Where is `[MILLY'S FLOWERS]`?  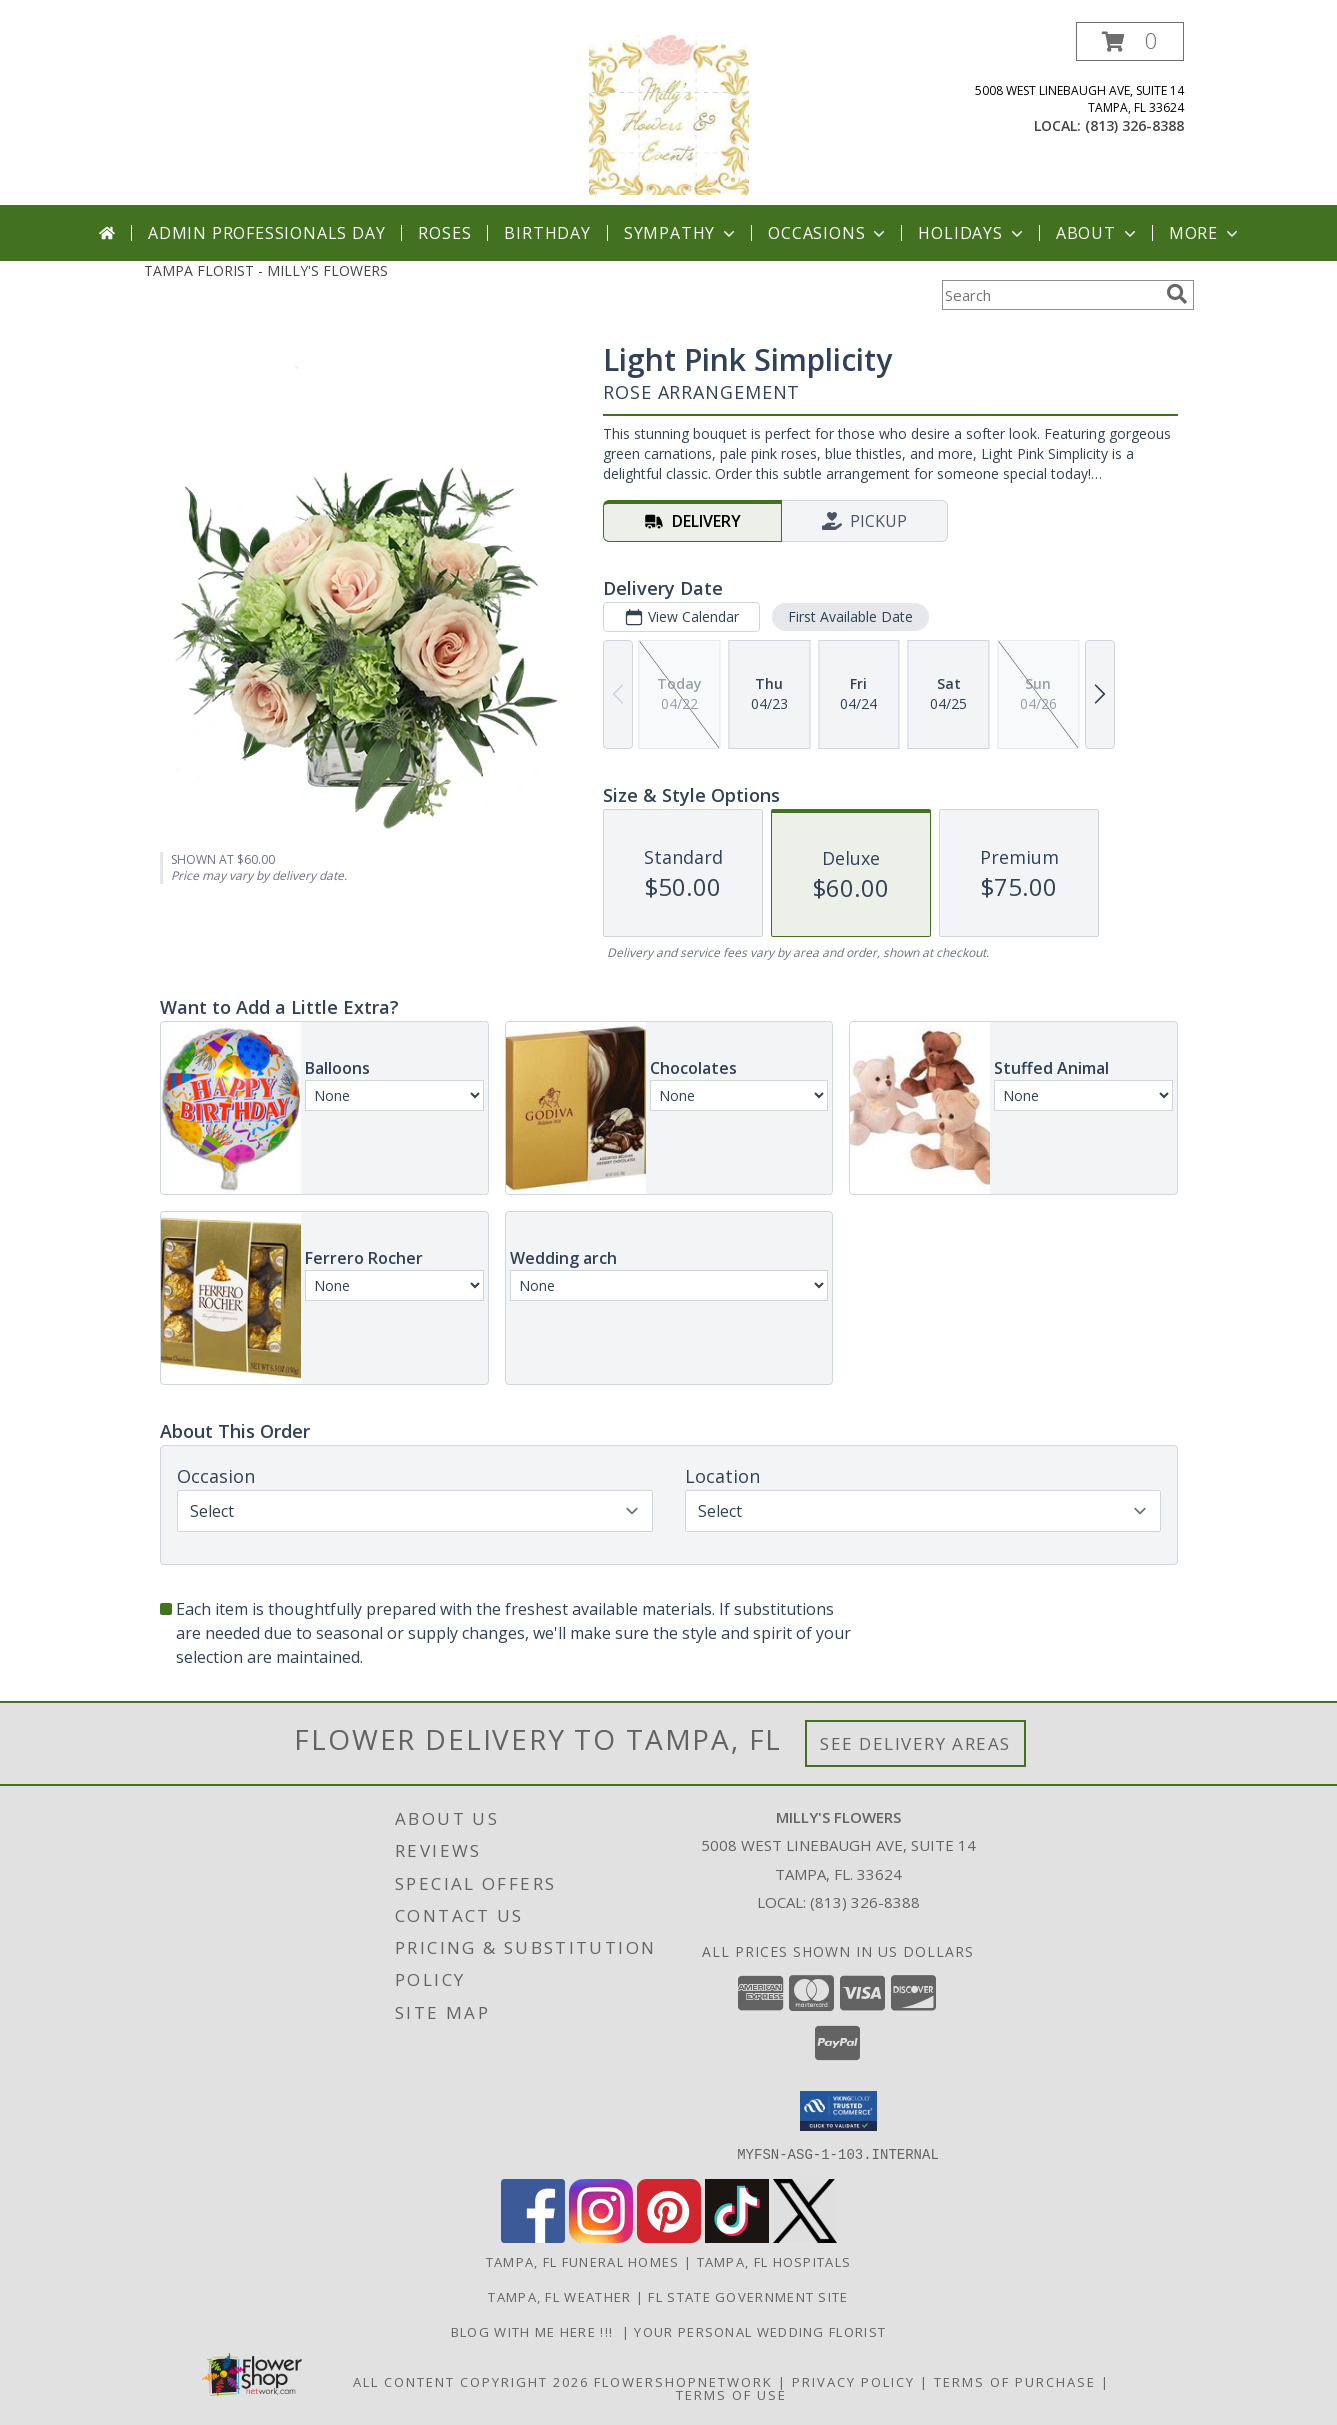 [MILLY'S FLOWERS] is located at coordinates (669, 113).